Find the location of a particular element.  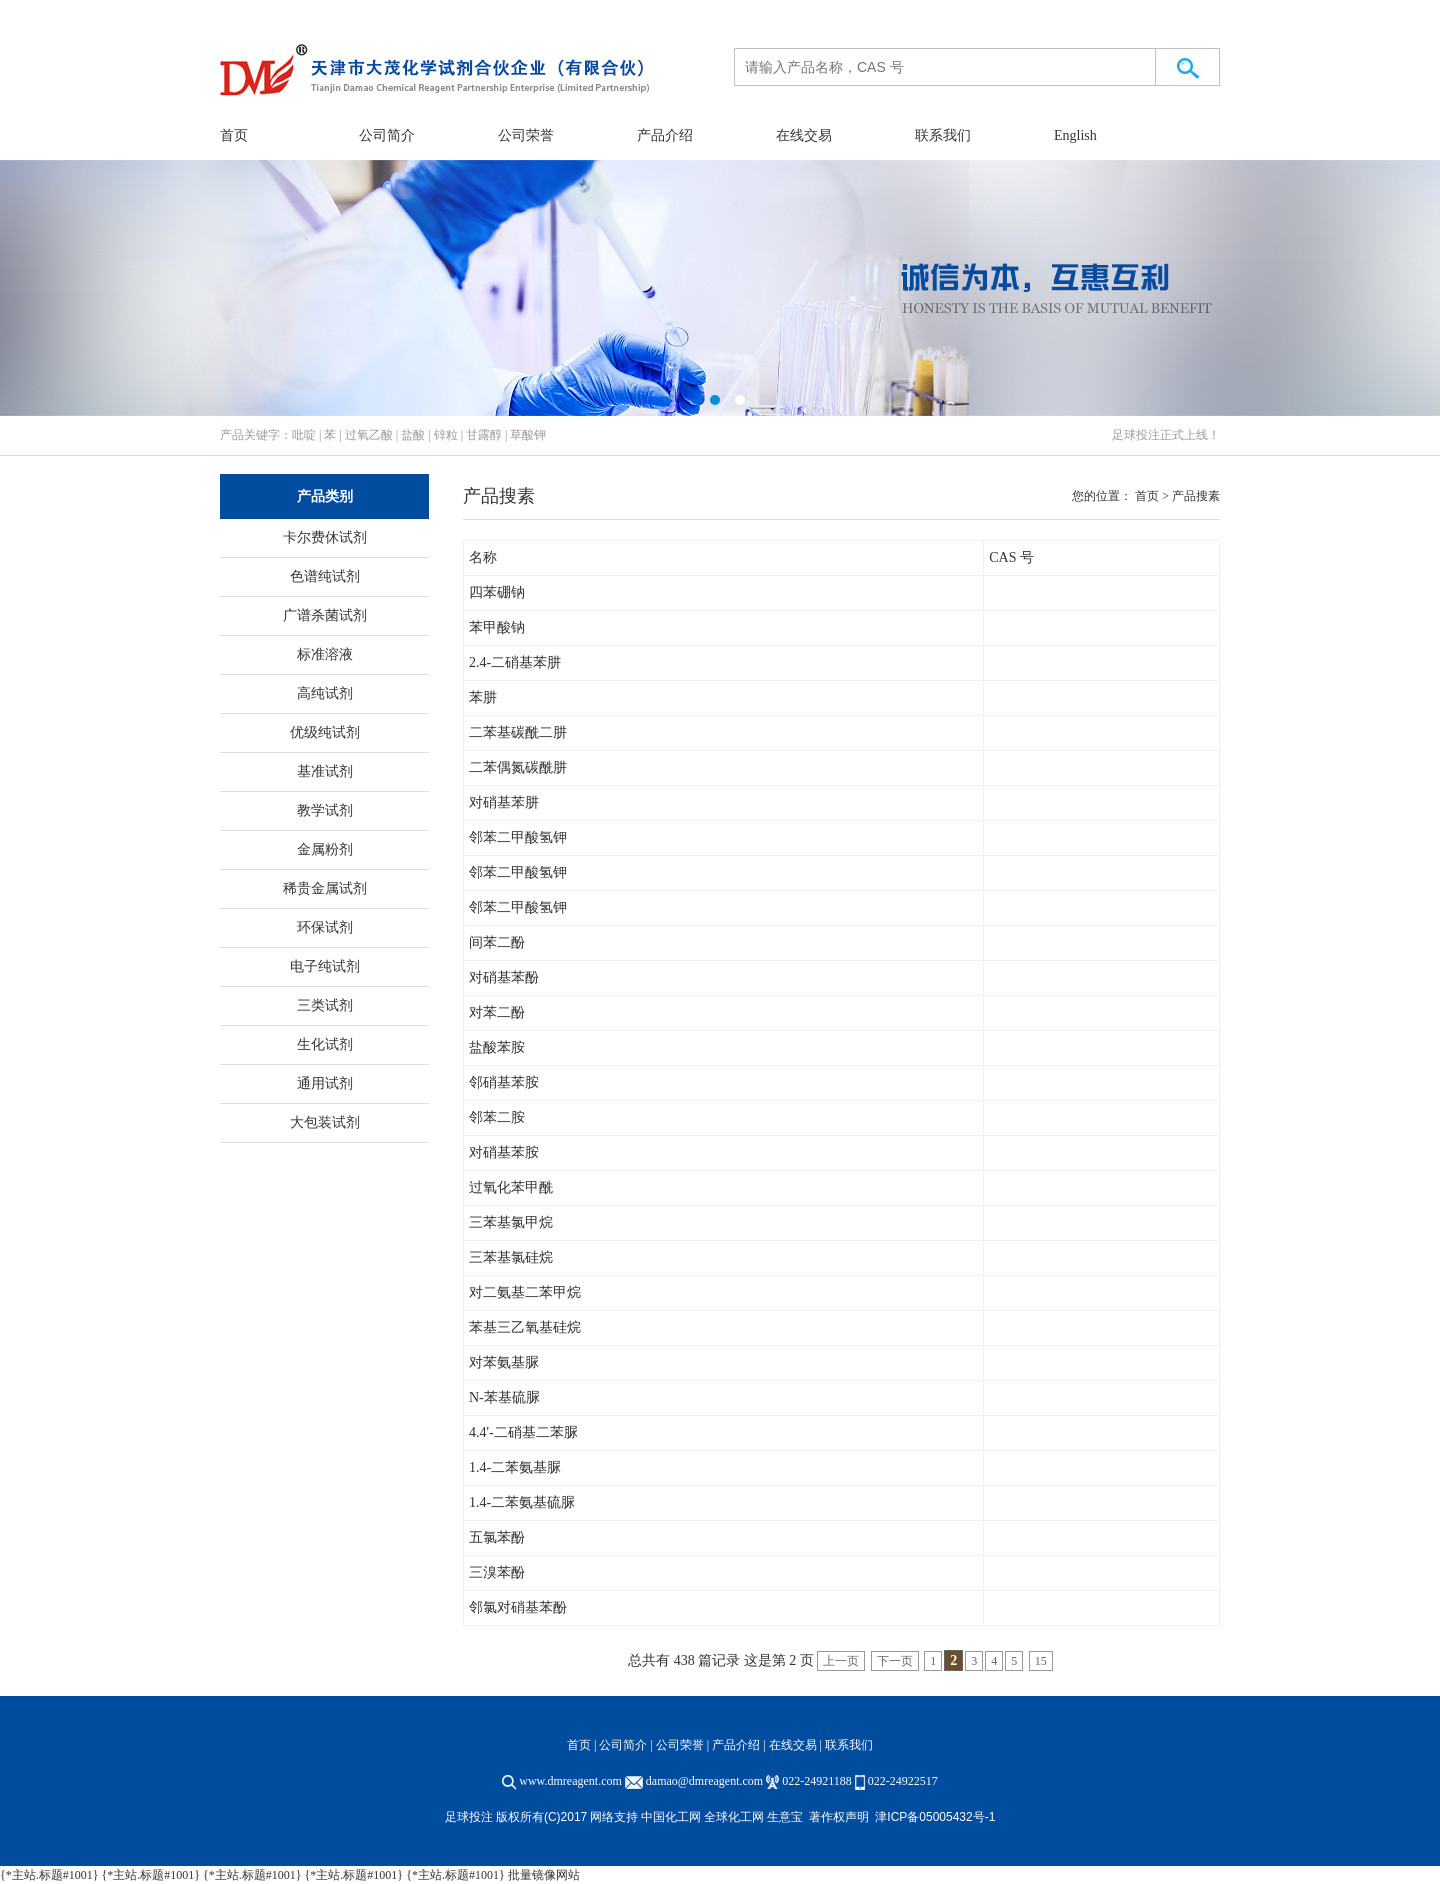

广谱杀菌试剂 is located at coordinates (325, 615).